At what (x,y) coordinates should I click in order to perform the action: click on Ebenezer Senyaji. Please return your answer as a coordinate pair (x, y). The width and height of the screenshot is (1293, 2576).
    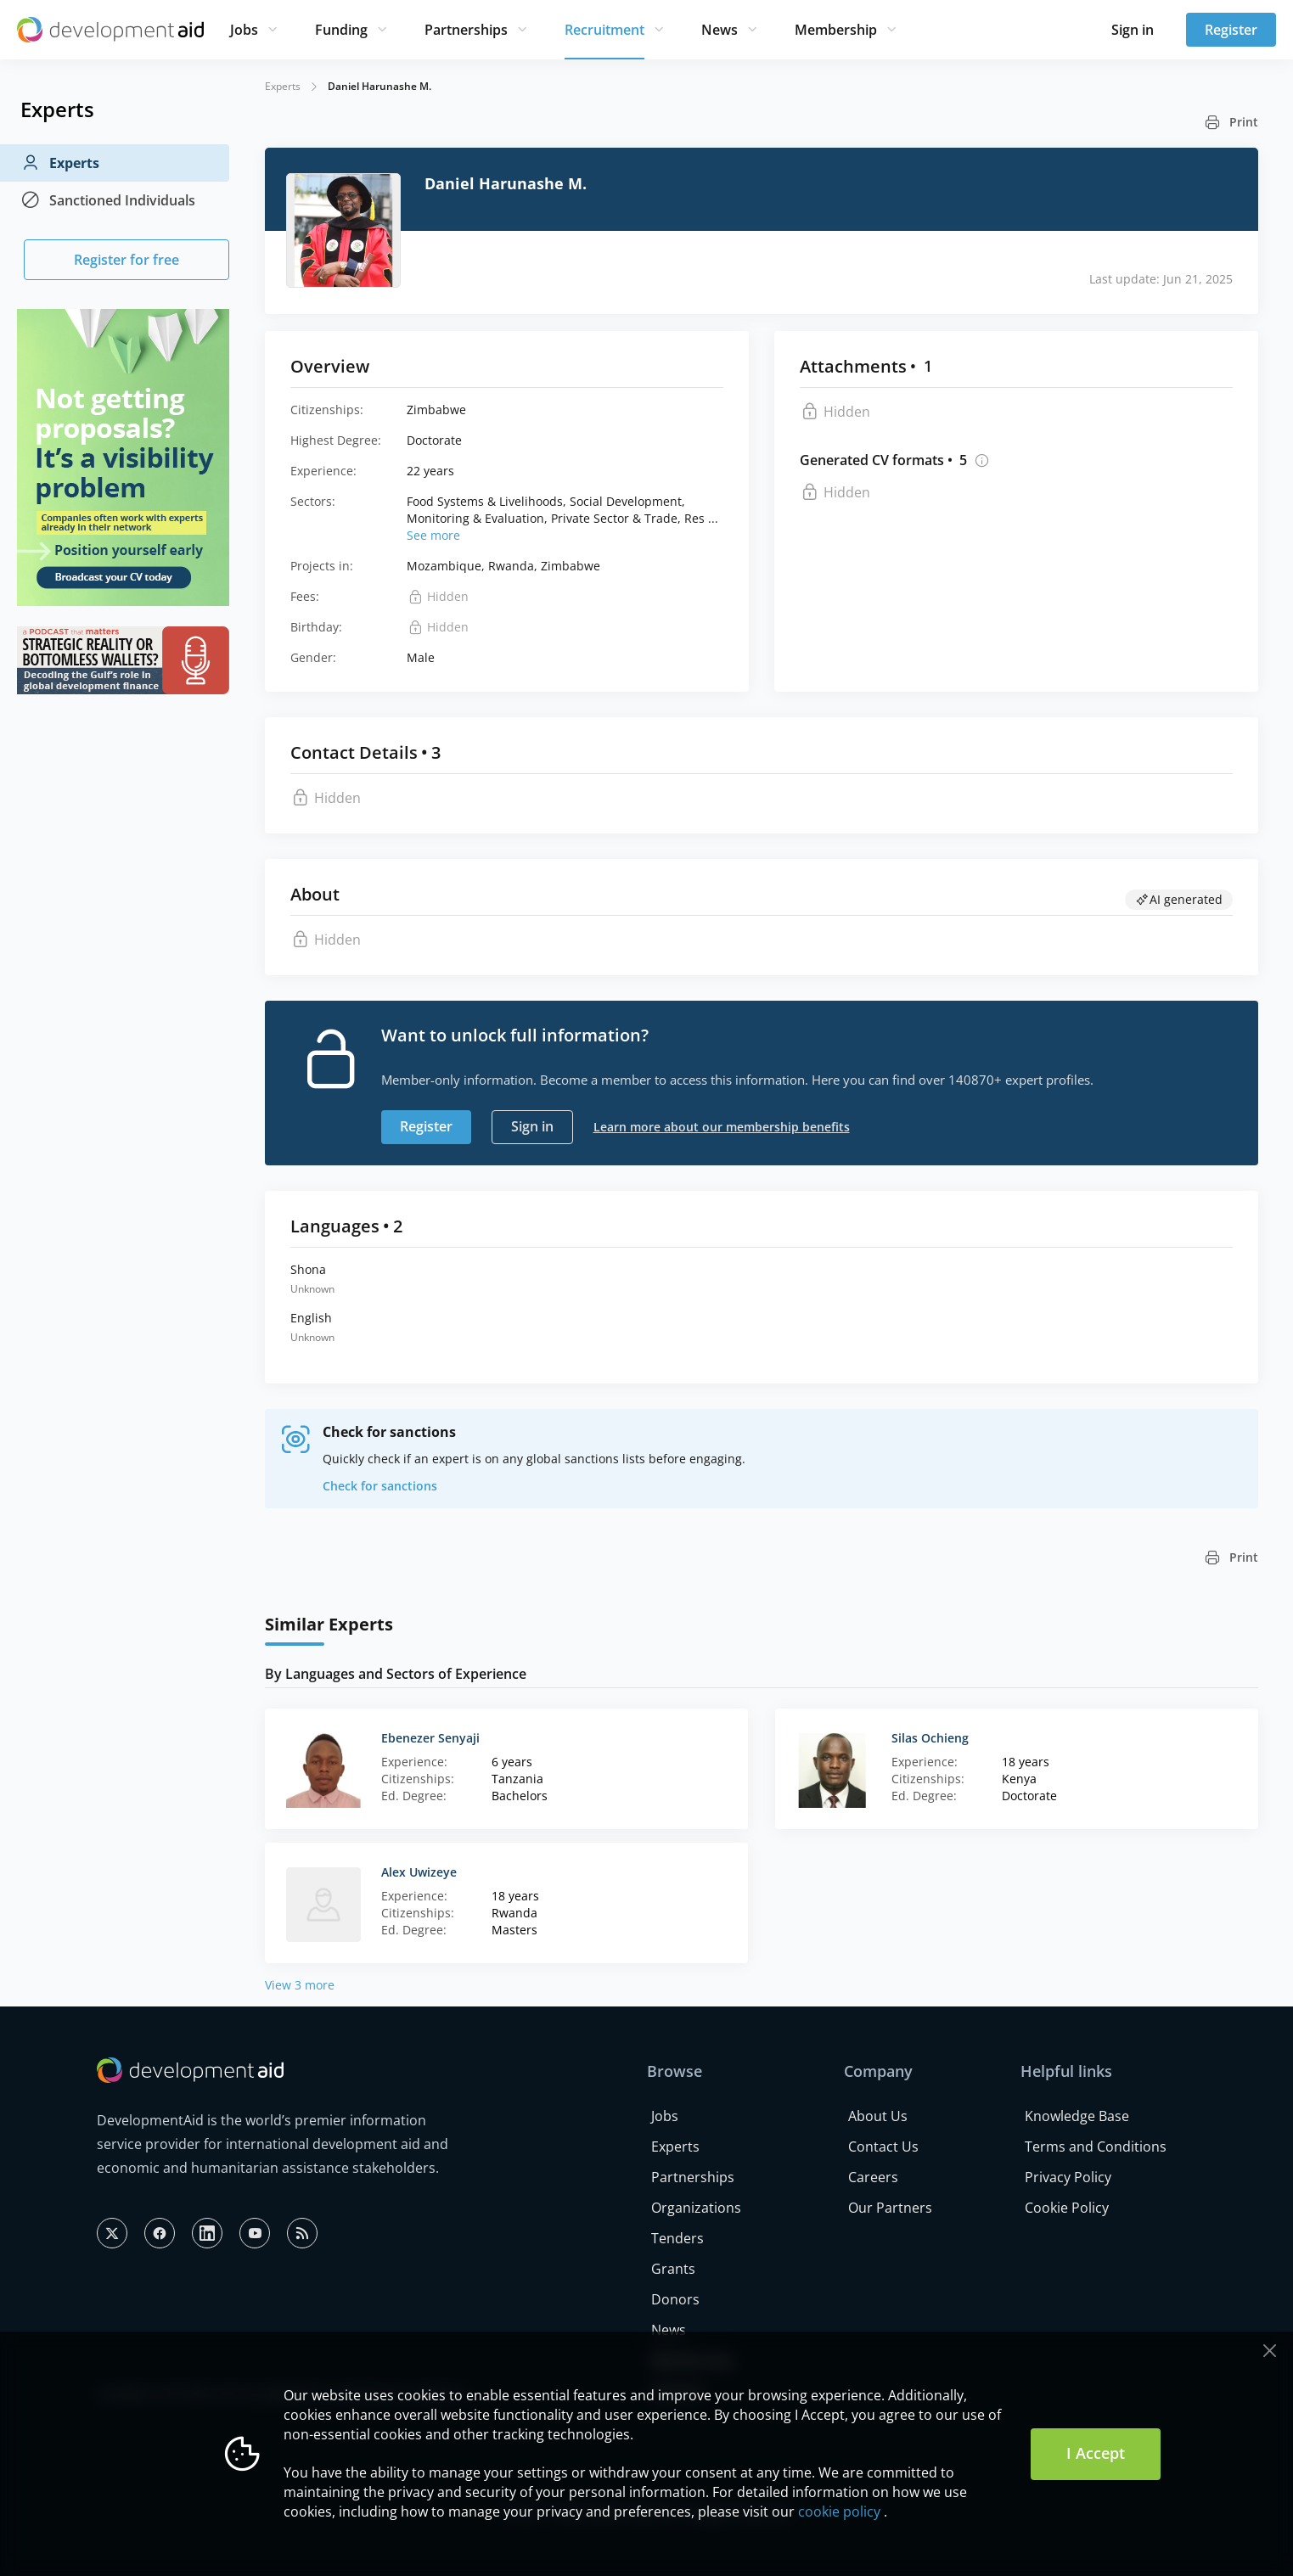
    Looking at the image, I should click on (430, 1738).